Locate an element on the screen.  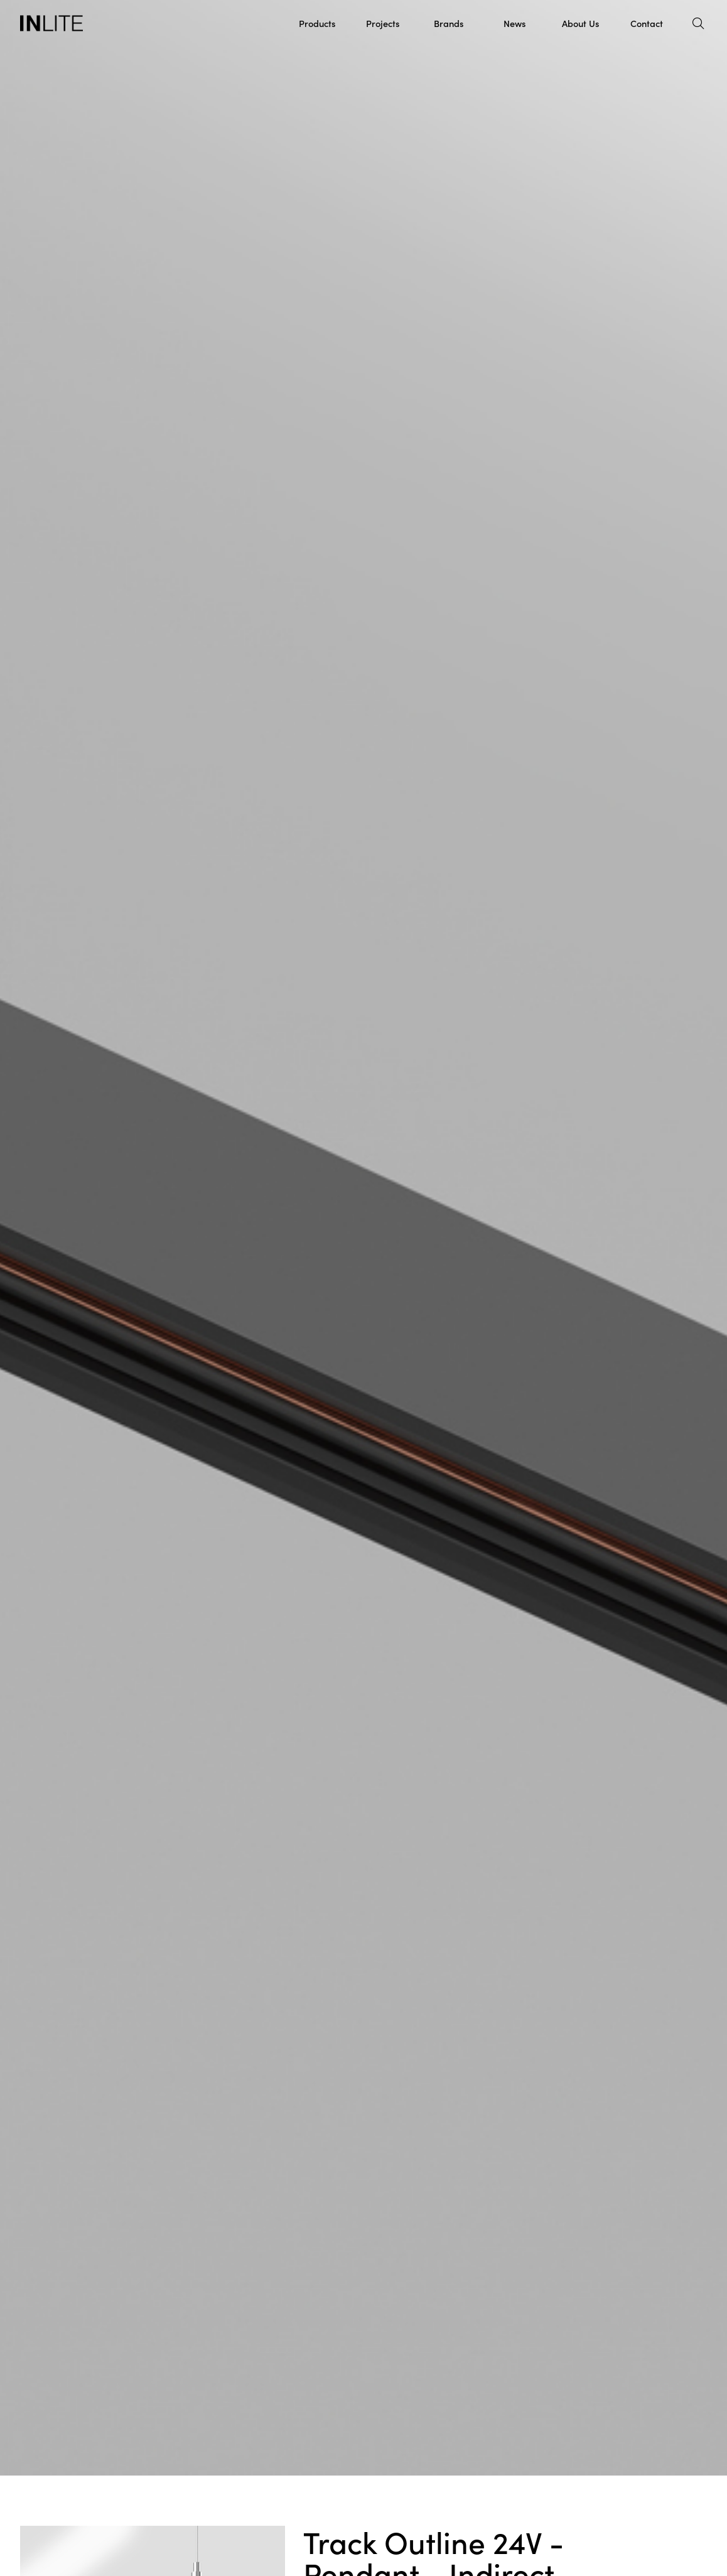
Projects is located at coordinates (382, 23).